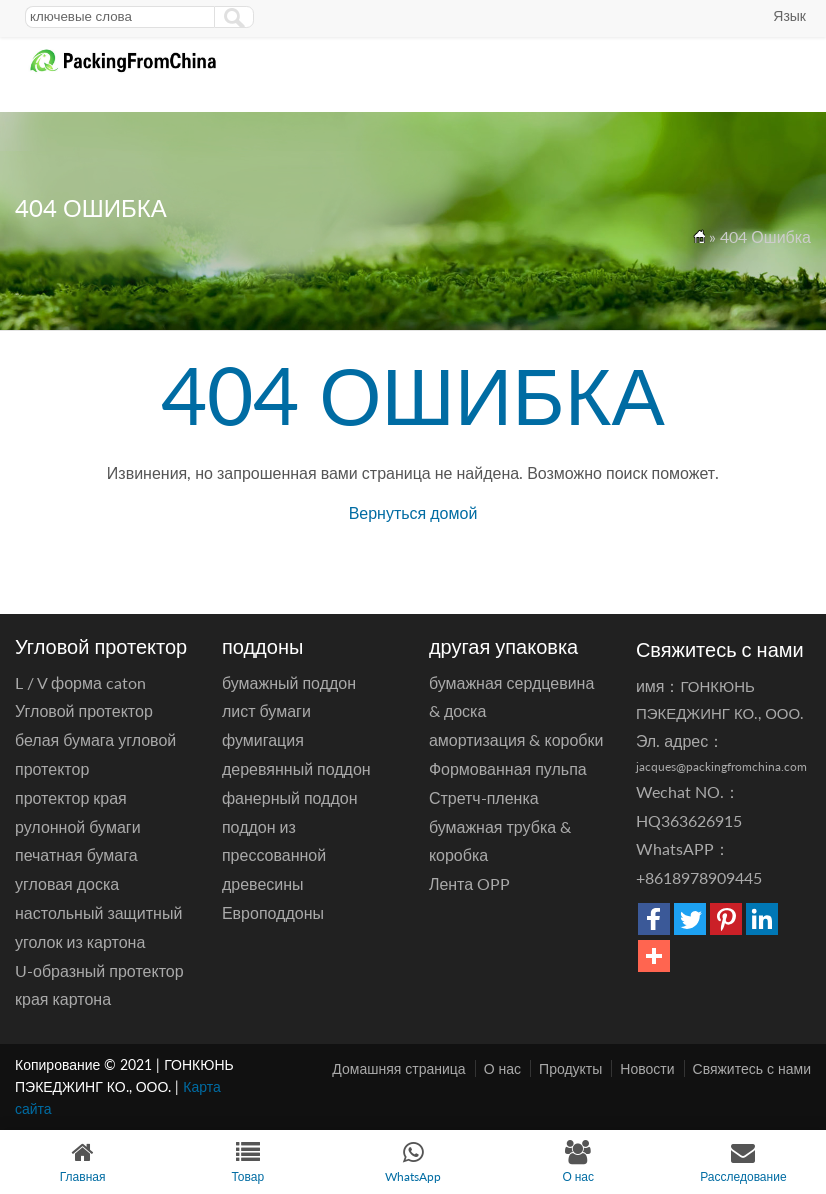 Image resolution: width=826 pixels, height=1194 pixels. I want to click on Лента OPP, so click(469, 883).